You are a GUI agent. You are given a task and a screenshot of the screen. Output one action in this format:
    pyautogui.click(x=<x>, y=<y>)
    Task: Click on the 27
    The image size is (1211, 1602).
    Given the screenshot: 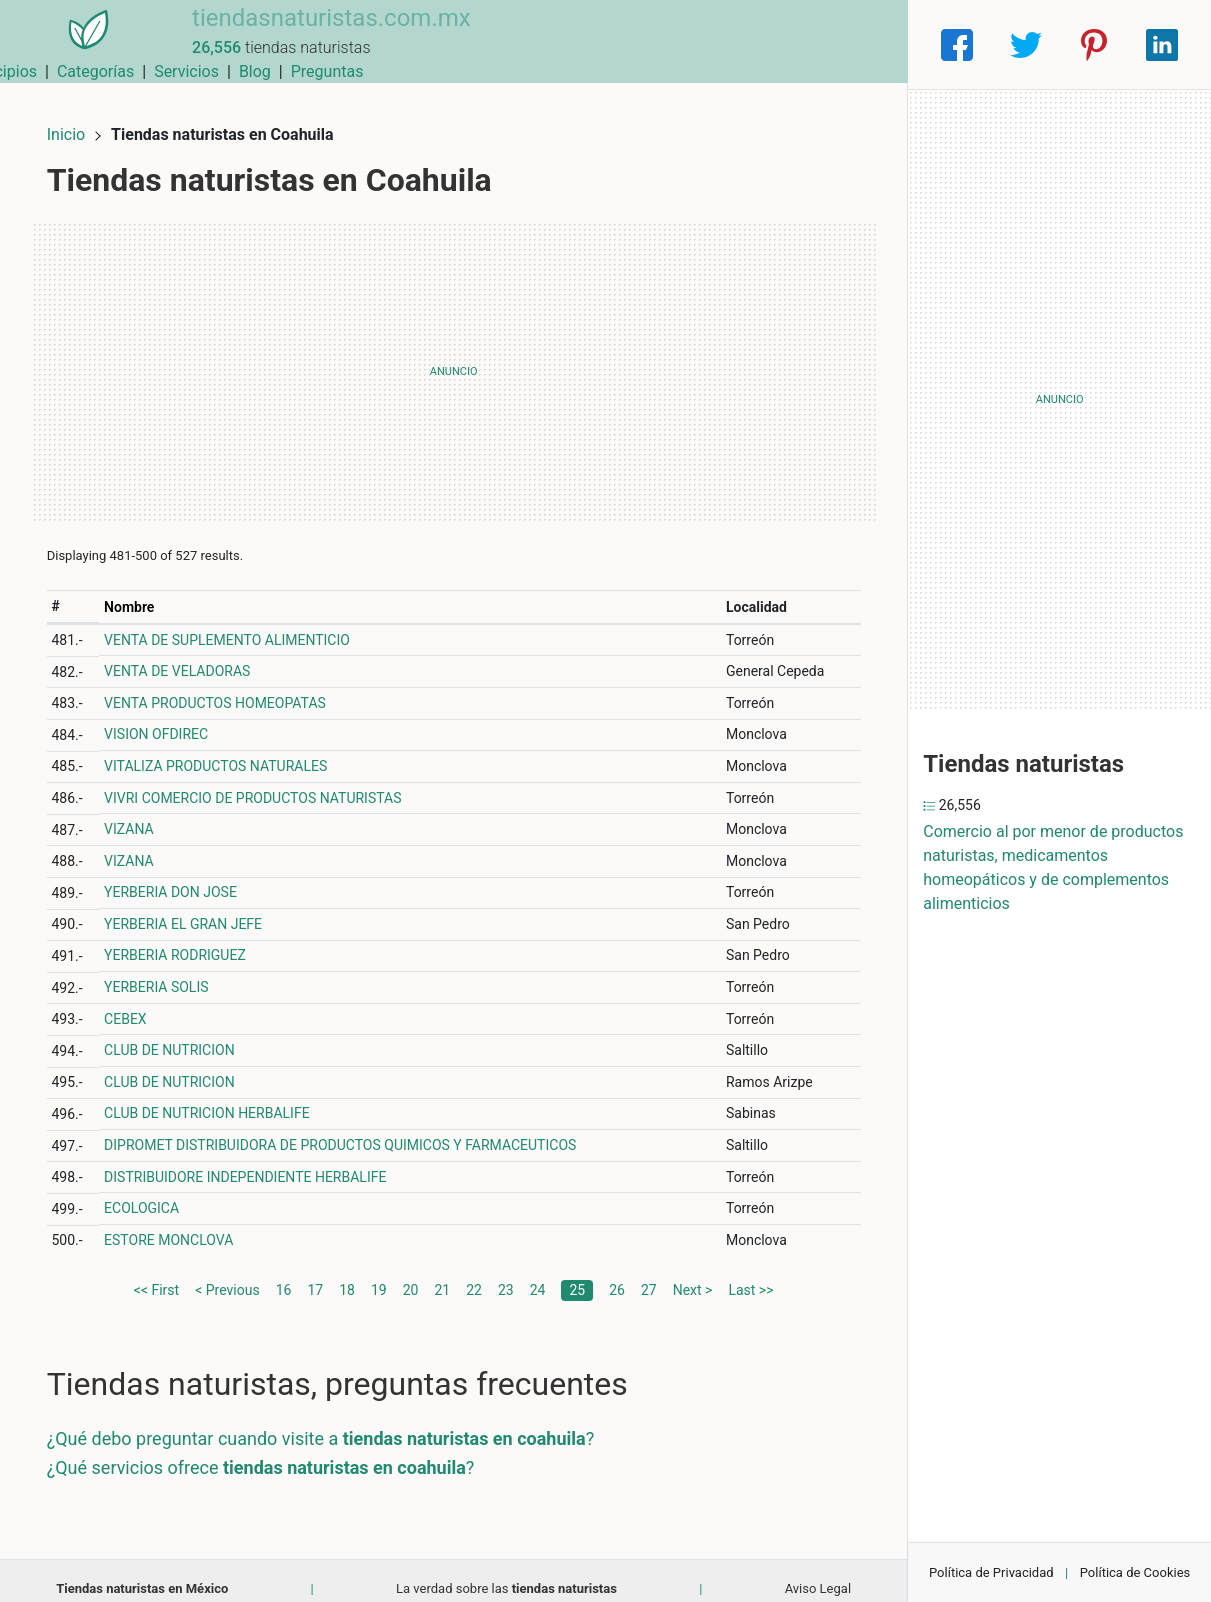 What is the action you would take?
    pyautogui.click(x=649, y=1273)
    